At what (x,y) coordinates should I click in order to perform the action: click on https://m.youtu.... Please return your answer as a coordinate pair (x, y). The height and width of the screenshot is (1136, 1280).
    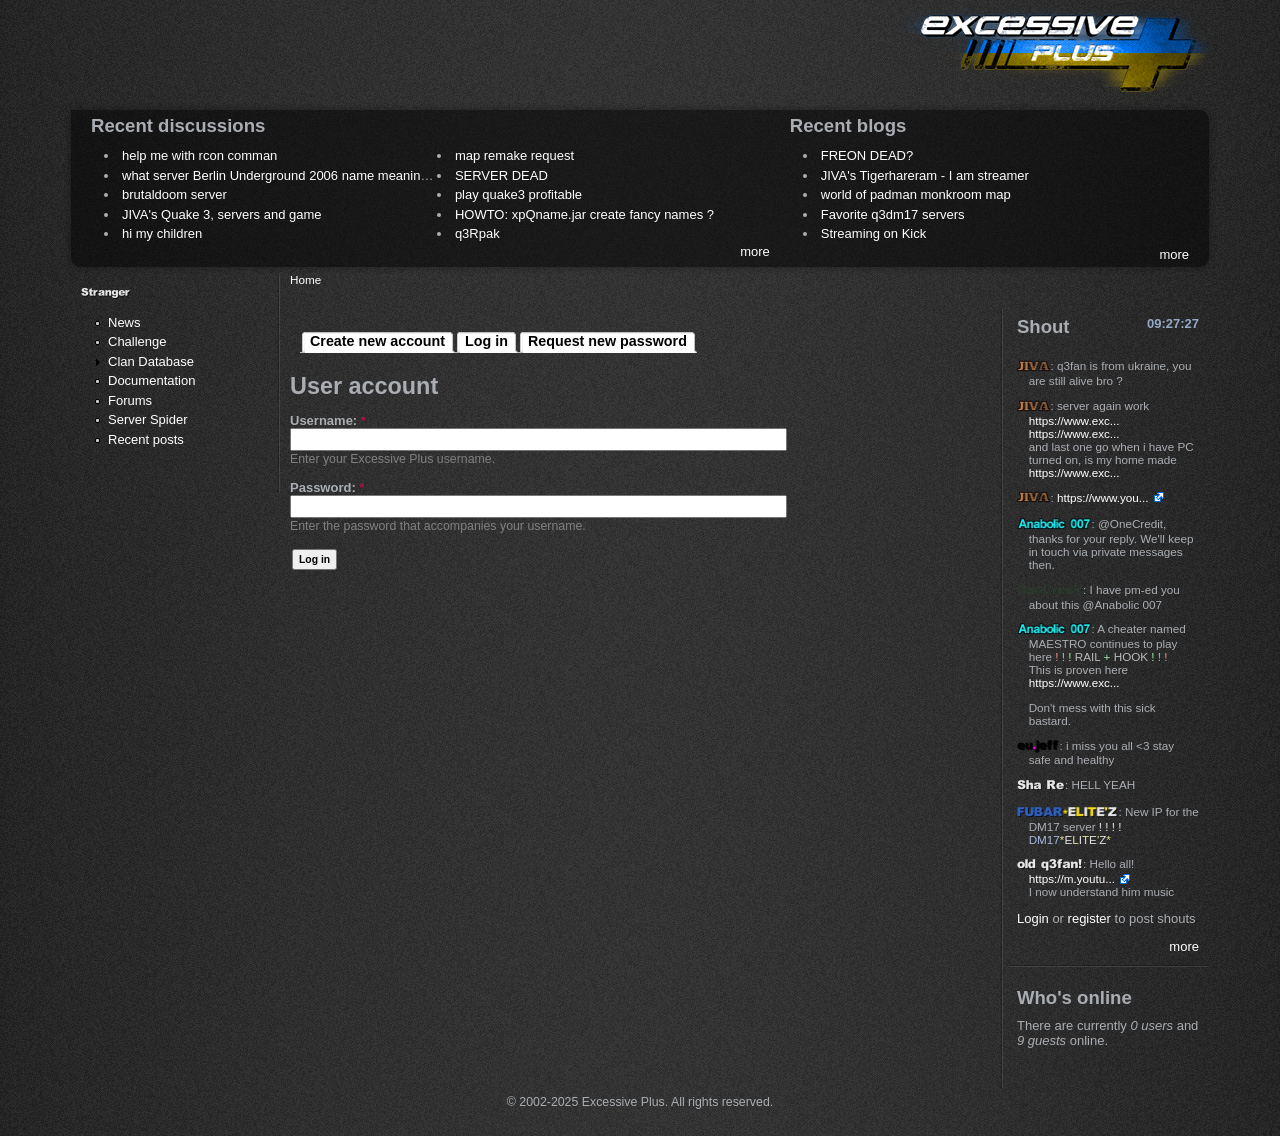
    Looking at the image, I should click on (1072, 878).